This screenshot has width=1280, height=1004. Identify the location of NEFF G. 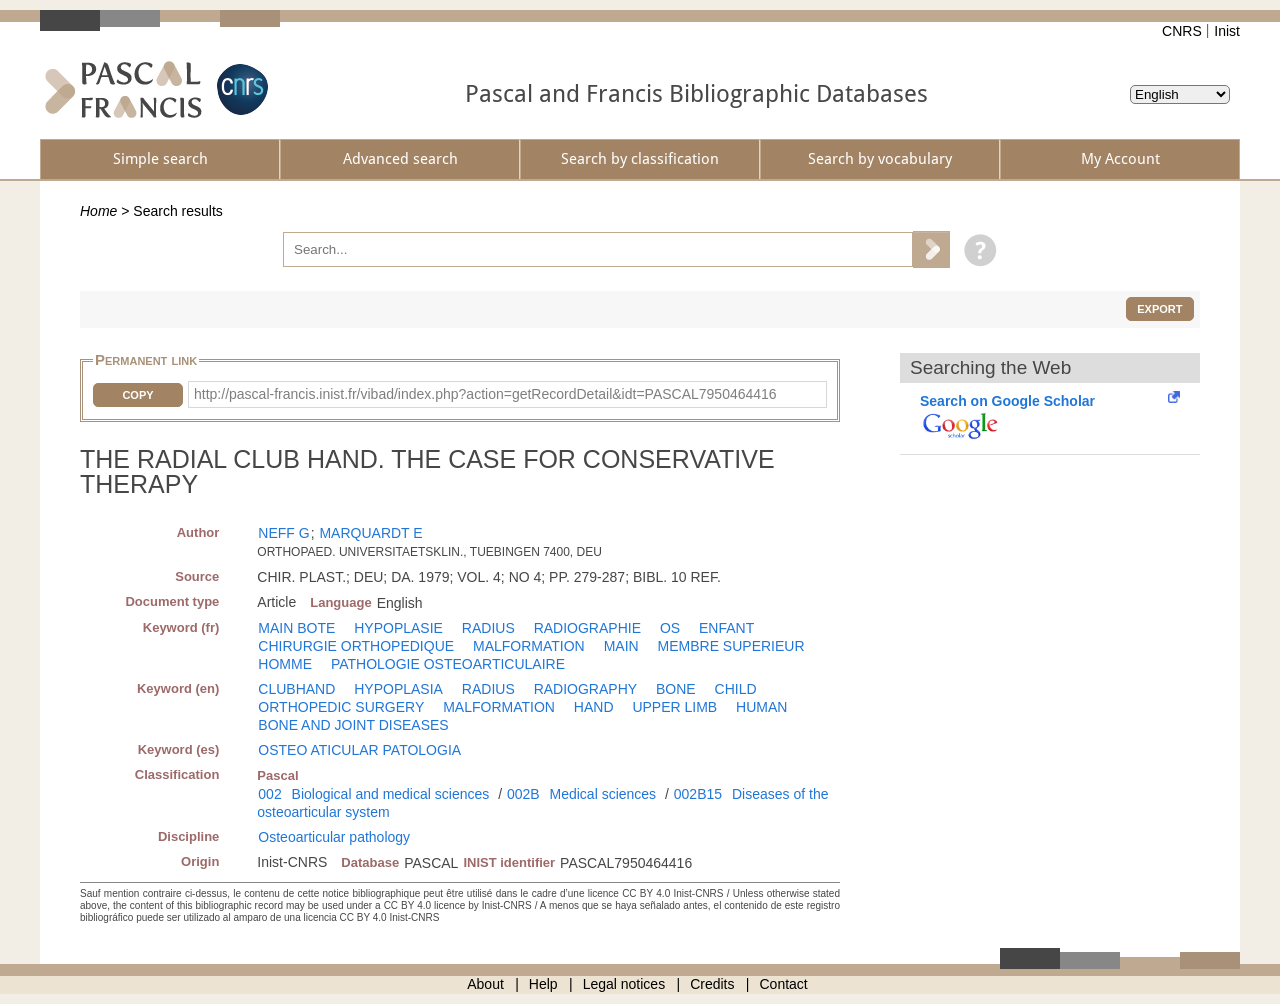
(283, 533).